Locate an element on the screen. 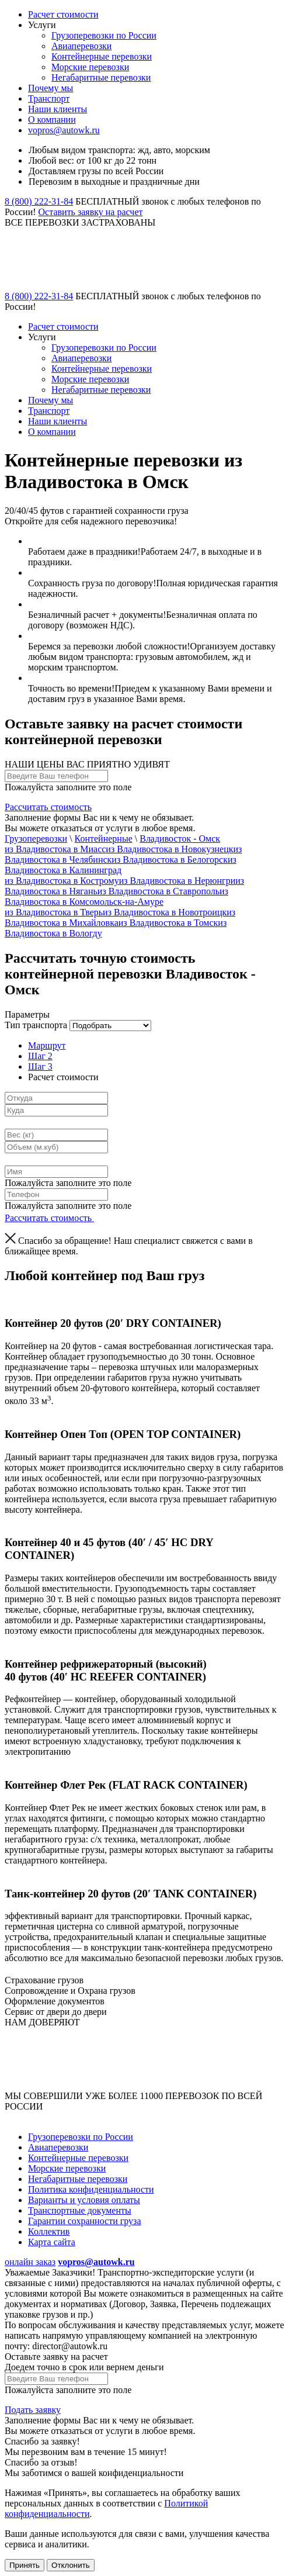 The height and width of the screenshot is (2576, 289). Морские перевозки is located at coordinates (90, 67).